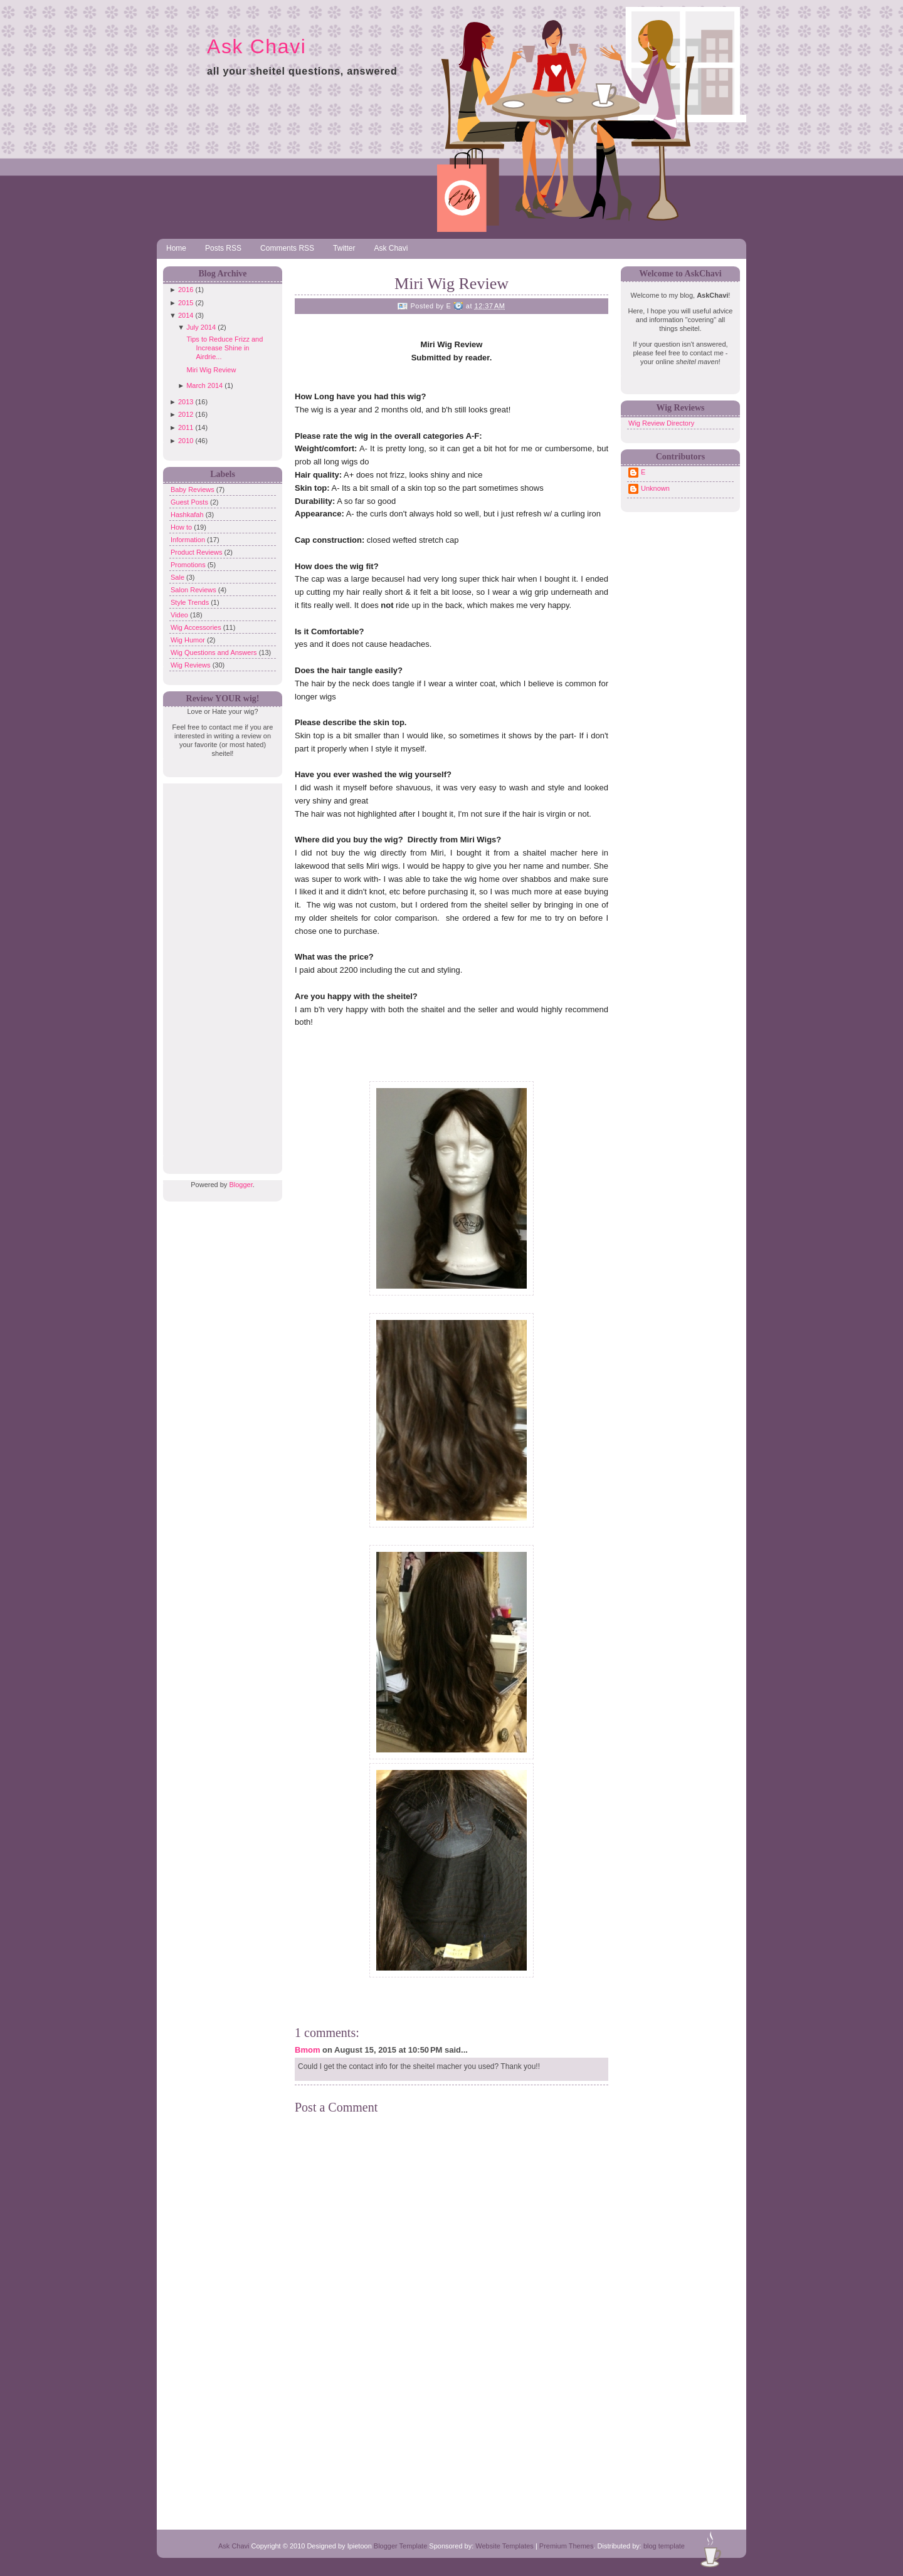  I want to click on Sale, so click(178, 577).